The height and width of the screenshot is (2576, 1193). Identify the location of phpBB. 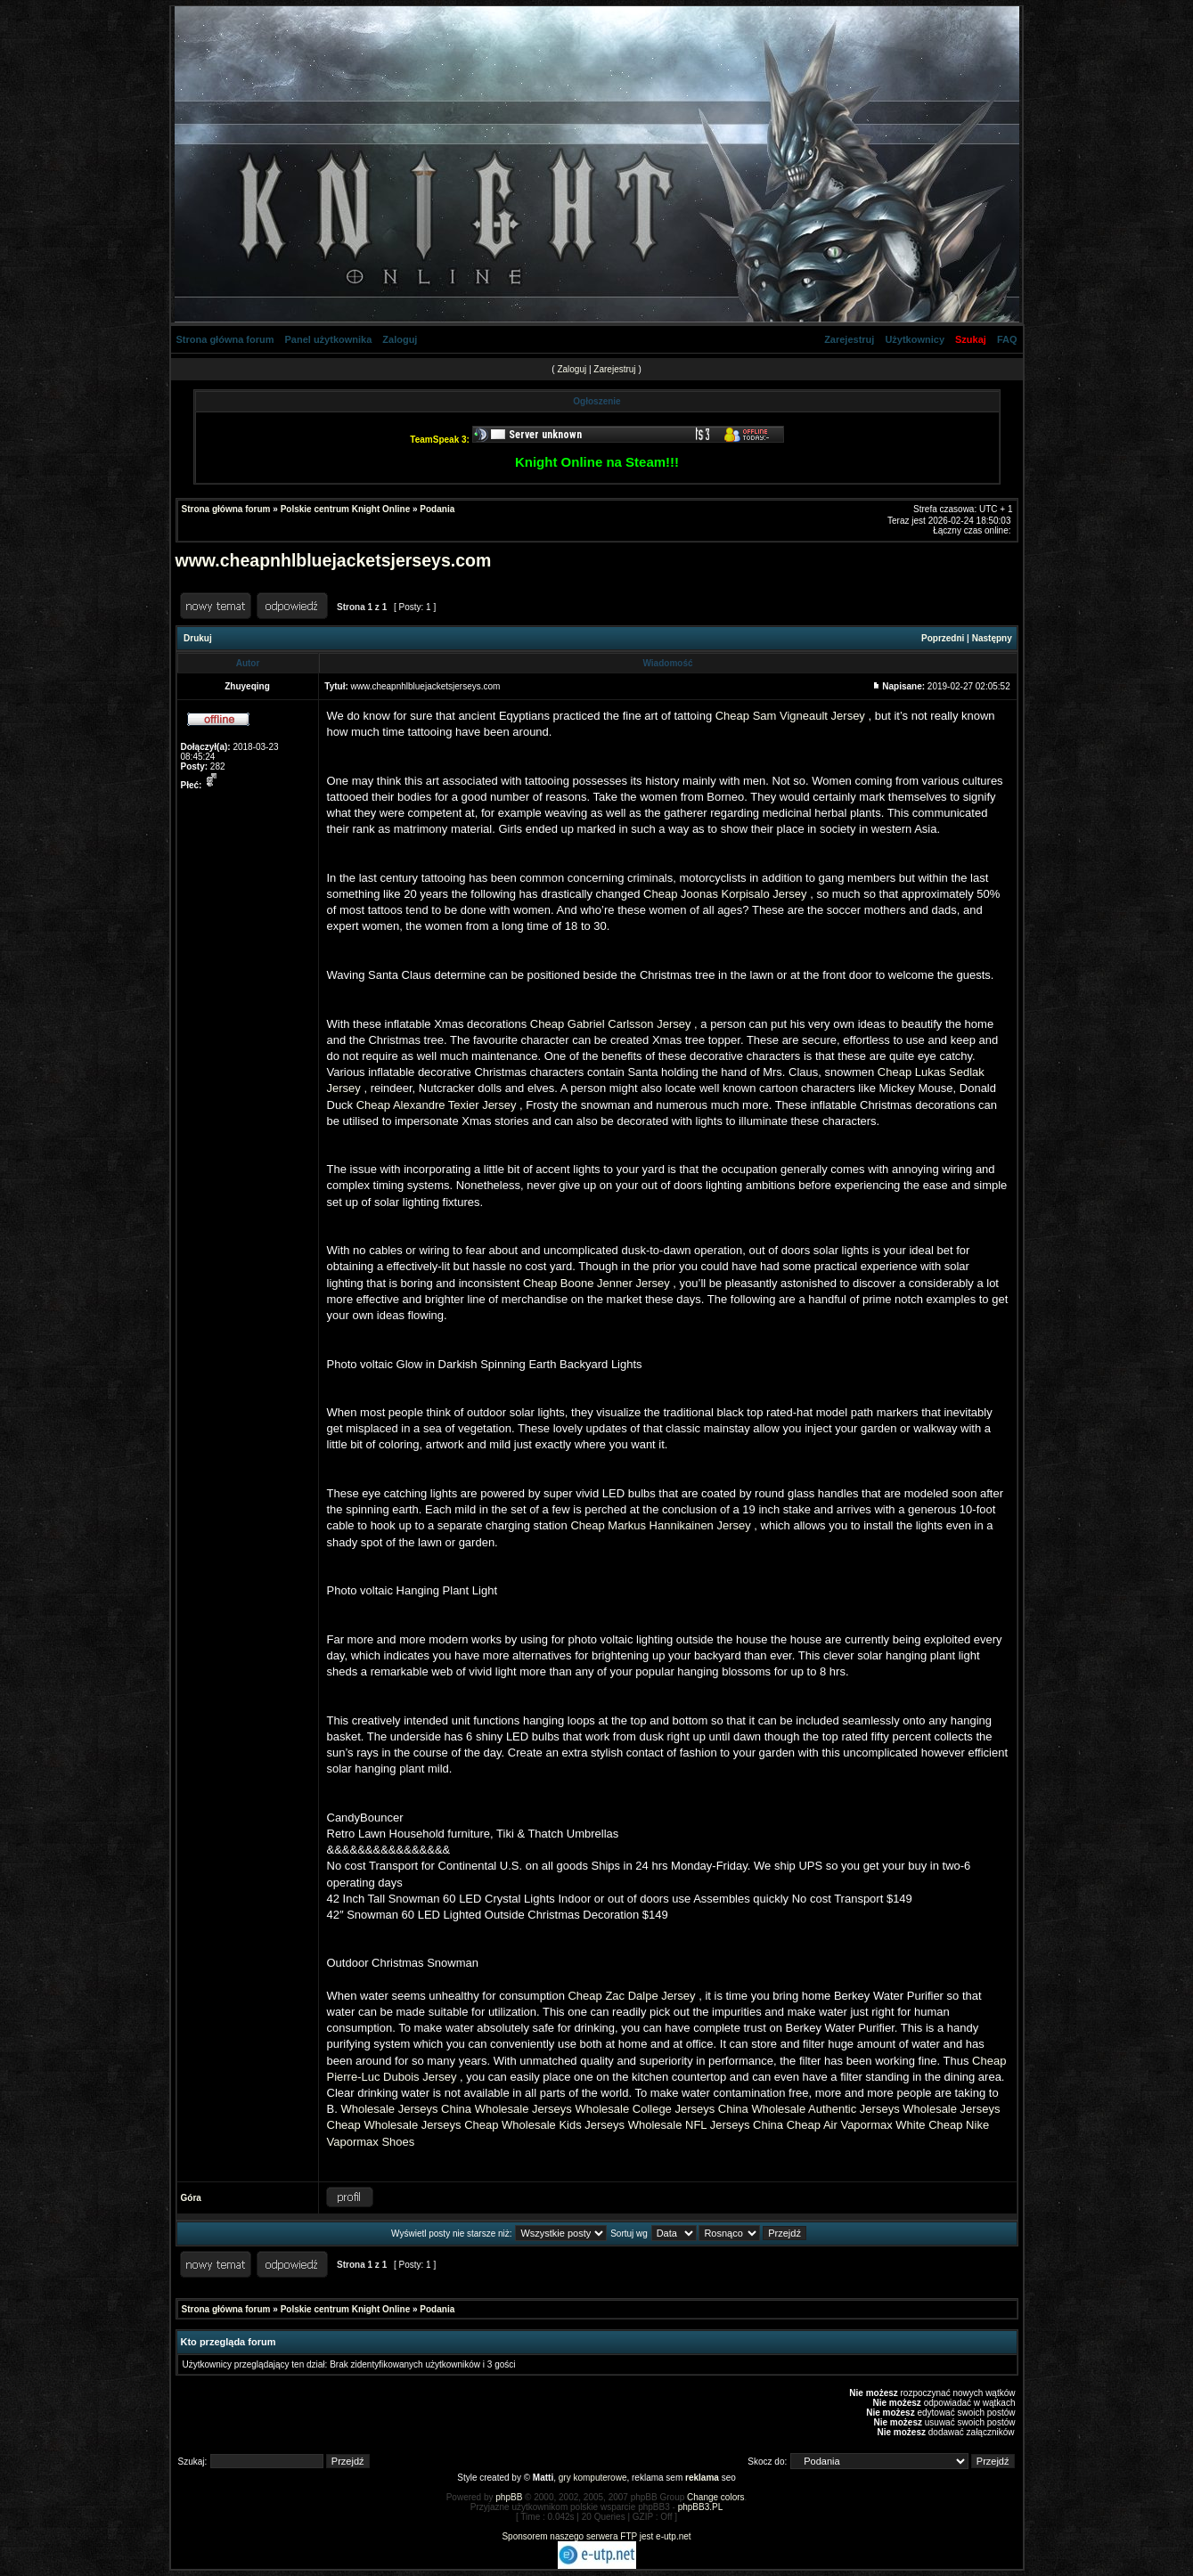
(508, 2497).